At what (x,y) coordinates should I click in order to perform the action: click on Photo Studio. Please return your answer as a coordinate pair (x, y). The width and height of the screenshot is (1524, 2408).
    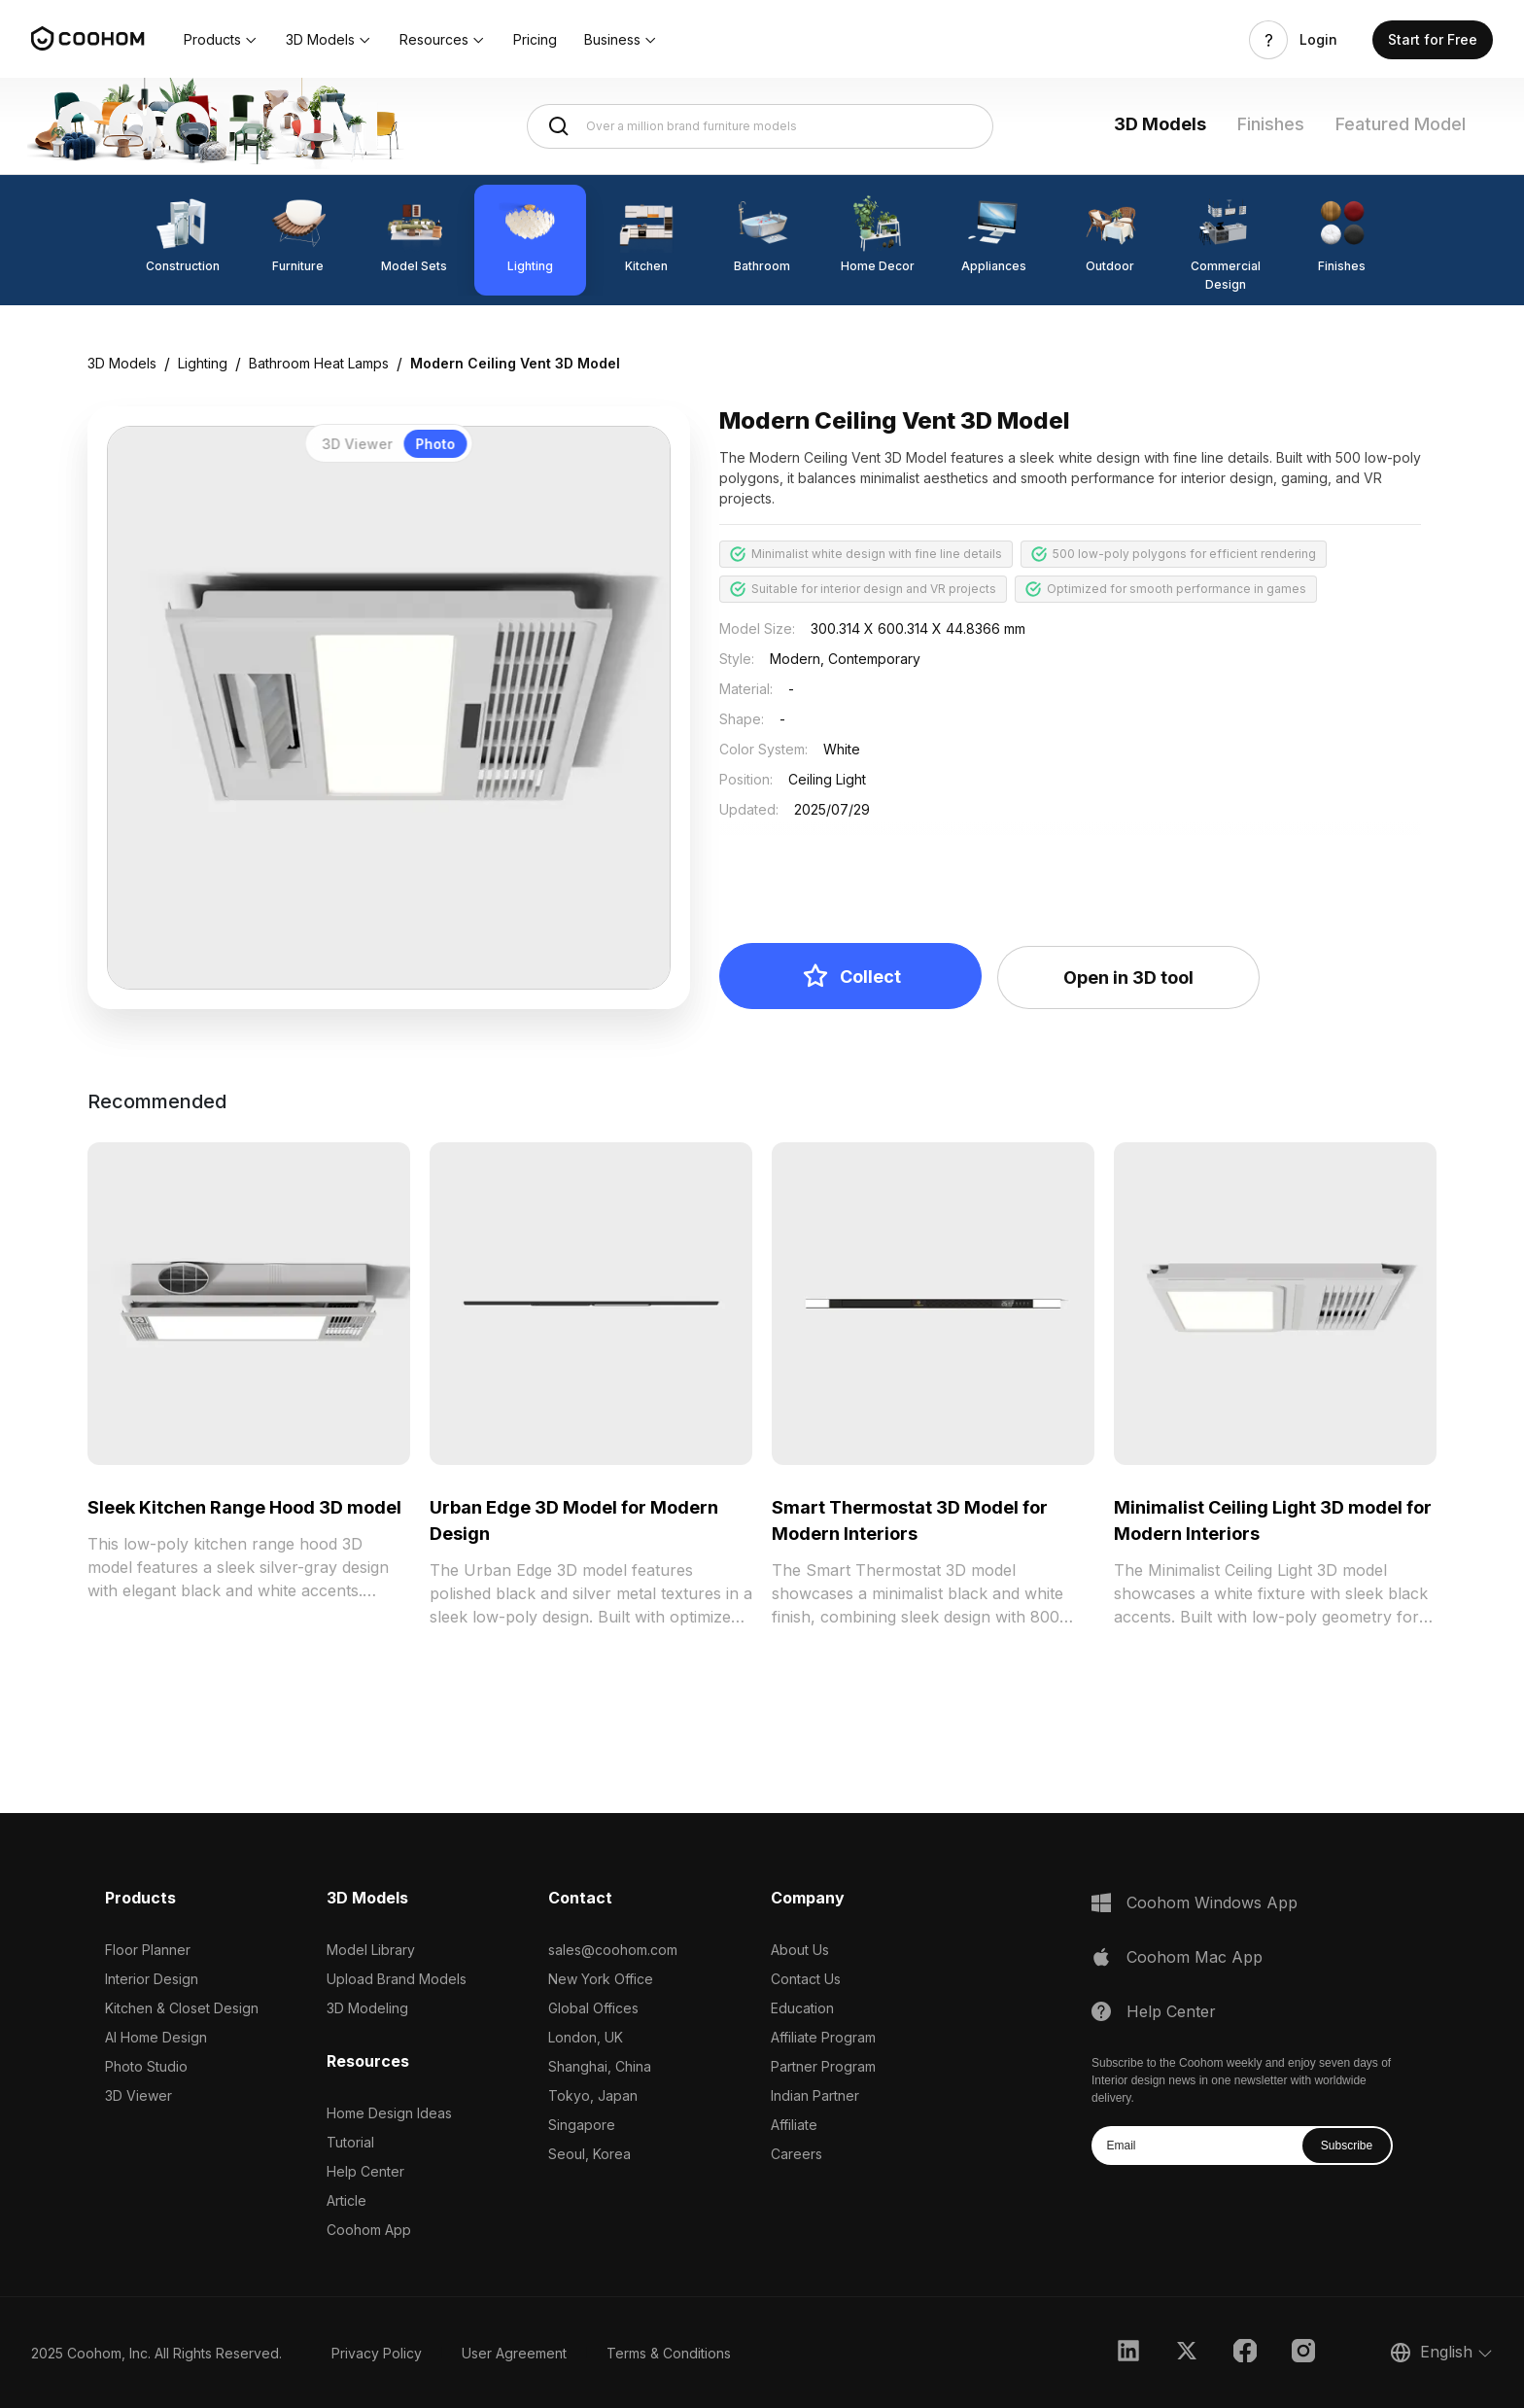
    Looking at the image, I should click on (146, 2066).